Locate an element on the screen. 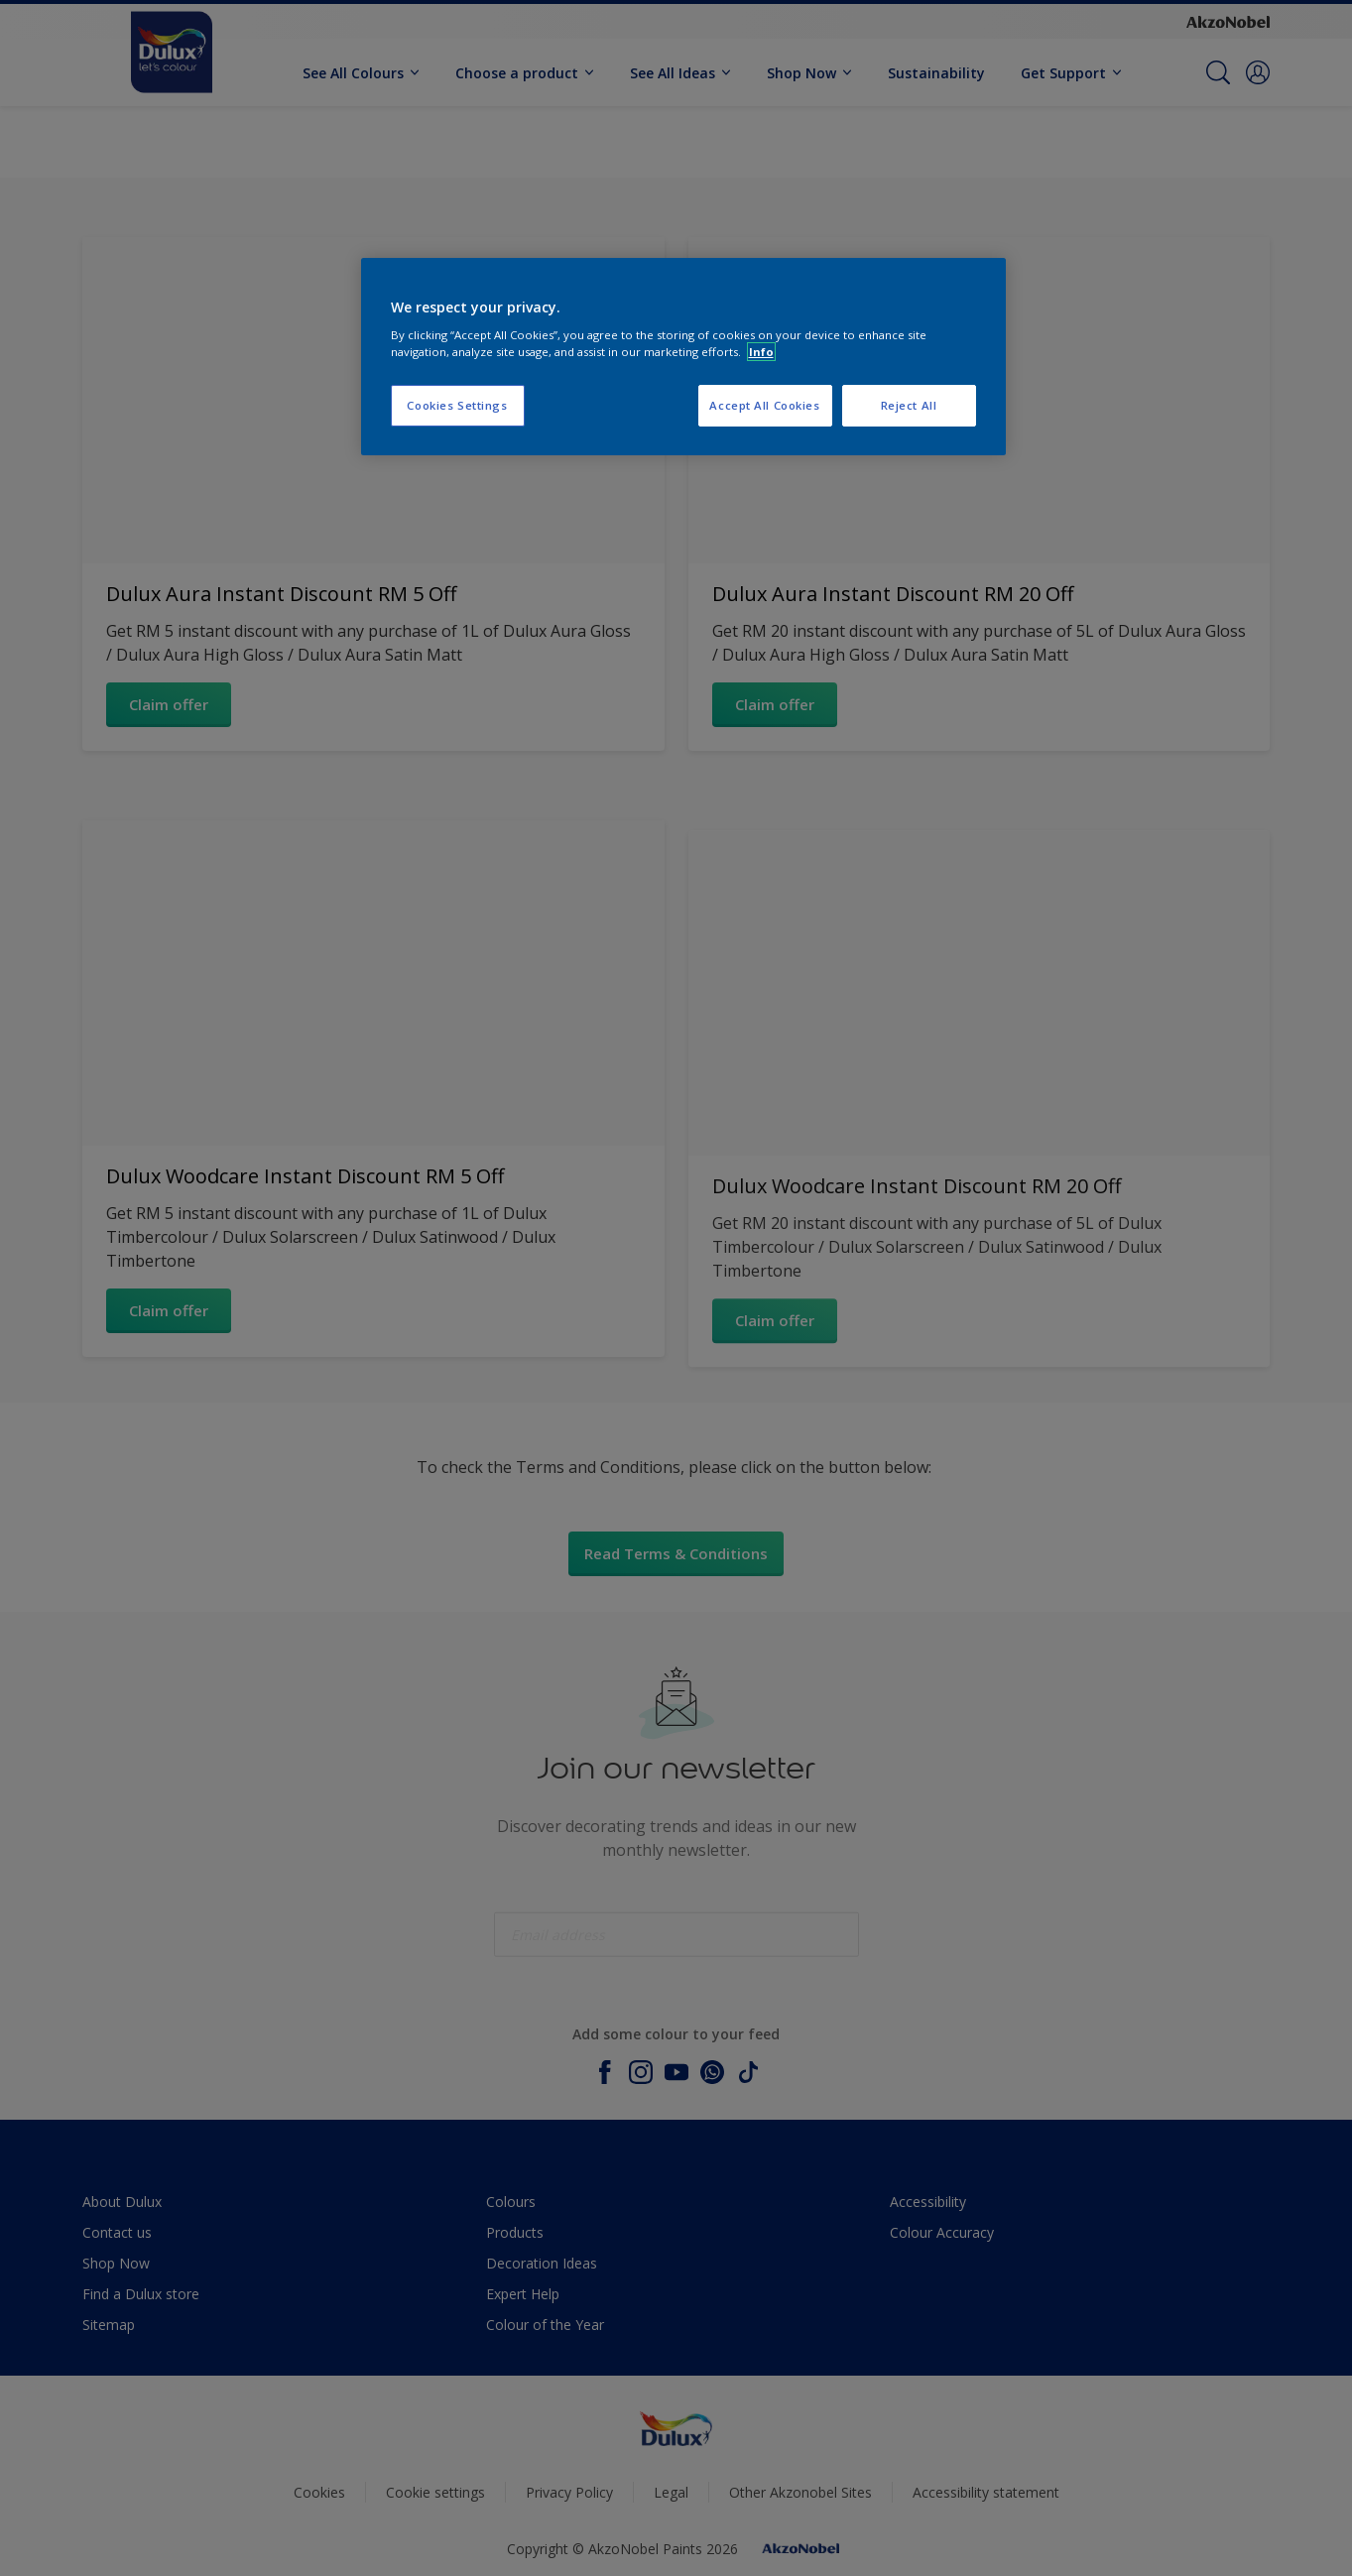  Info [More information about your privacy, opens in a new tab] is located at coordinates (761, 351).